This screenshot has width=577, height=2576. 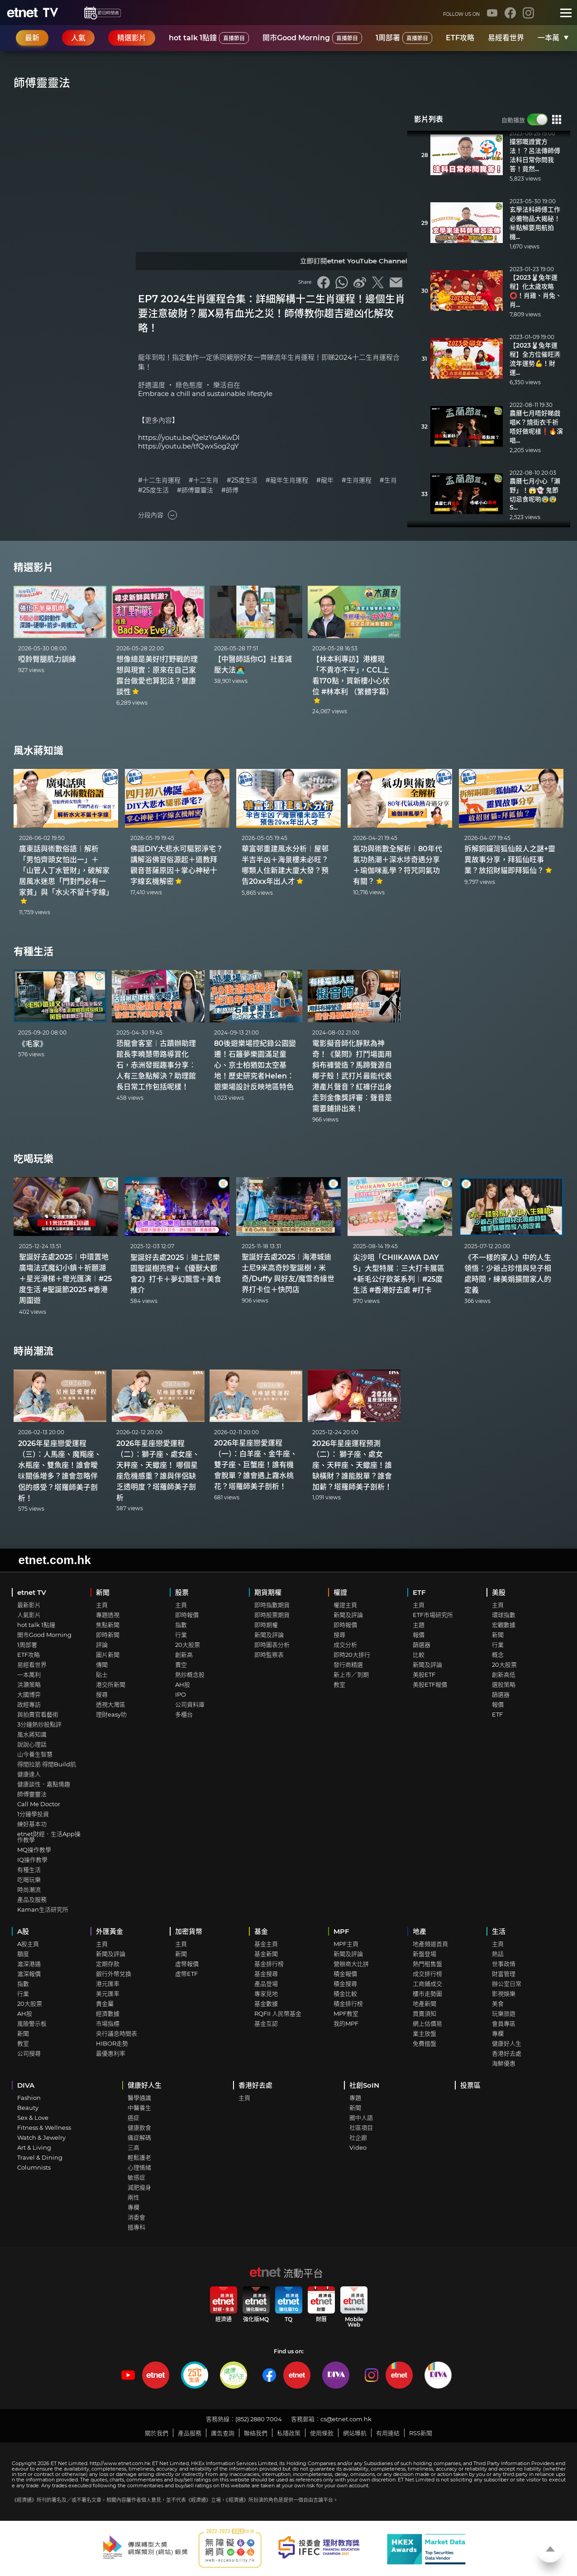 What do you see at coordinates (105, 2003) in the screenshot?
I see `貴金屬` at bounding box center [105, 2003].